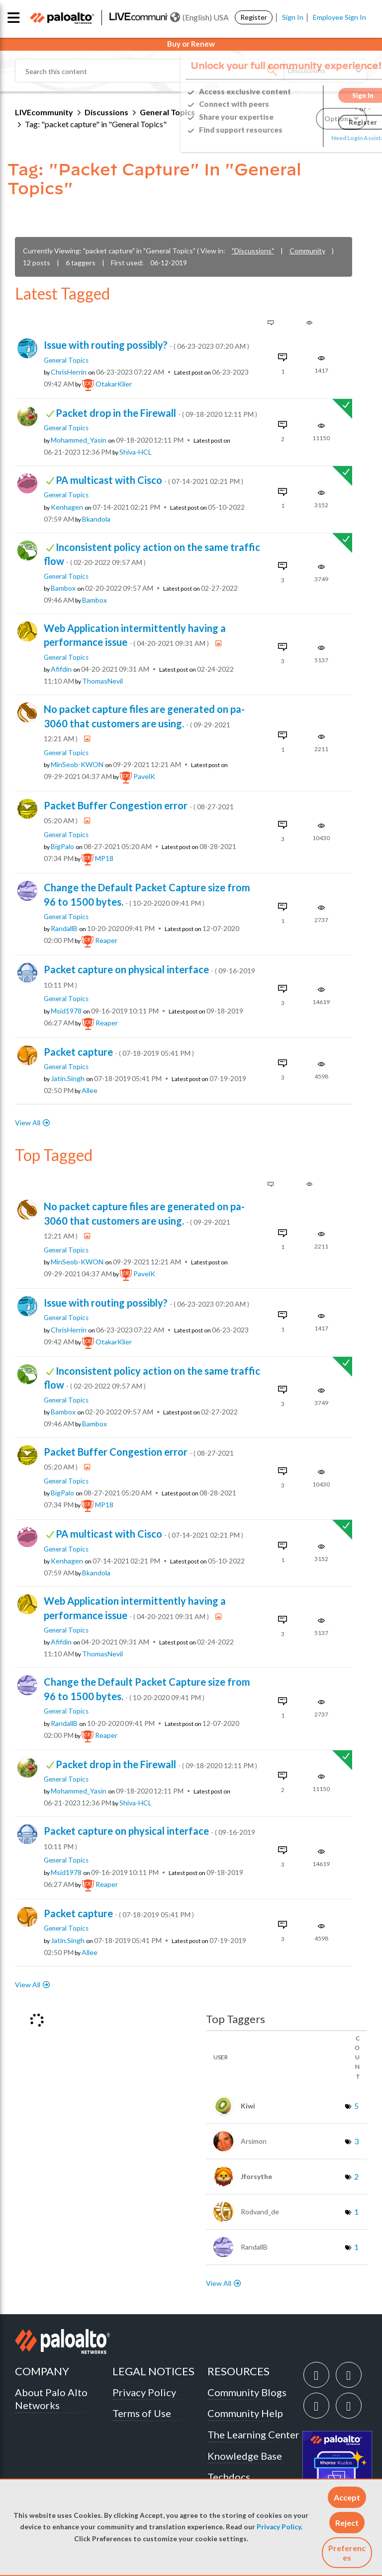 This screenshot has height=2576, width=382. Describe the element at coordinates (339, 17) in the screenshot. I see `Employee Sign In` at that location.